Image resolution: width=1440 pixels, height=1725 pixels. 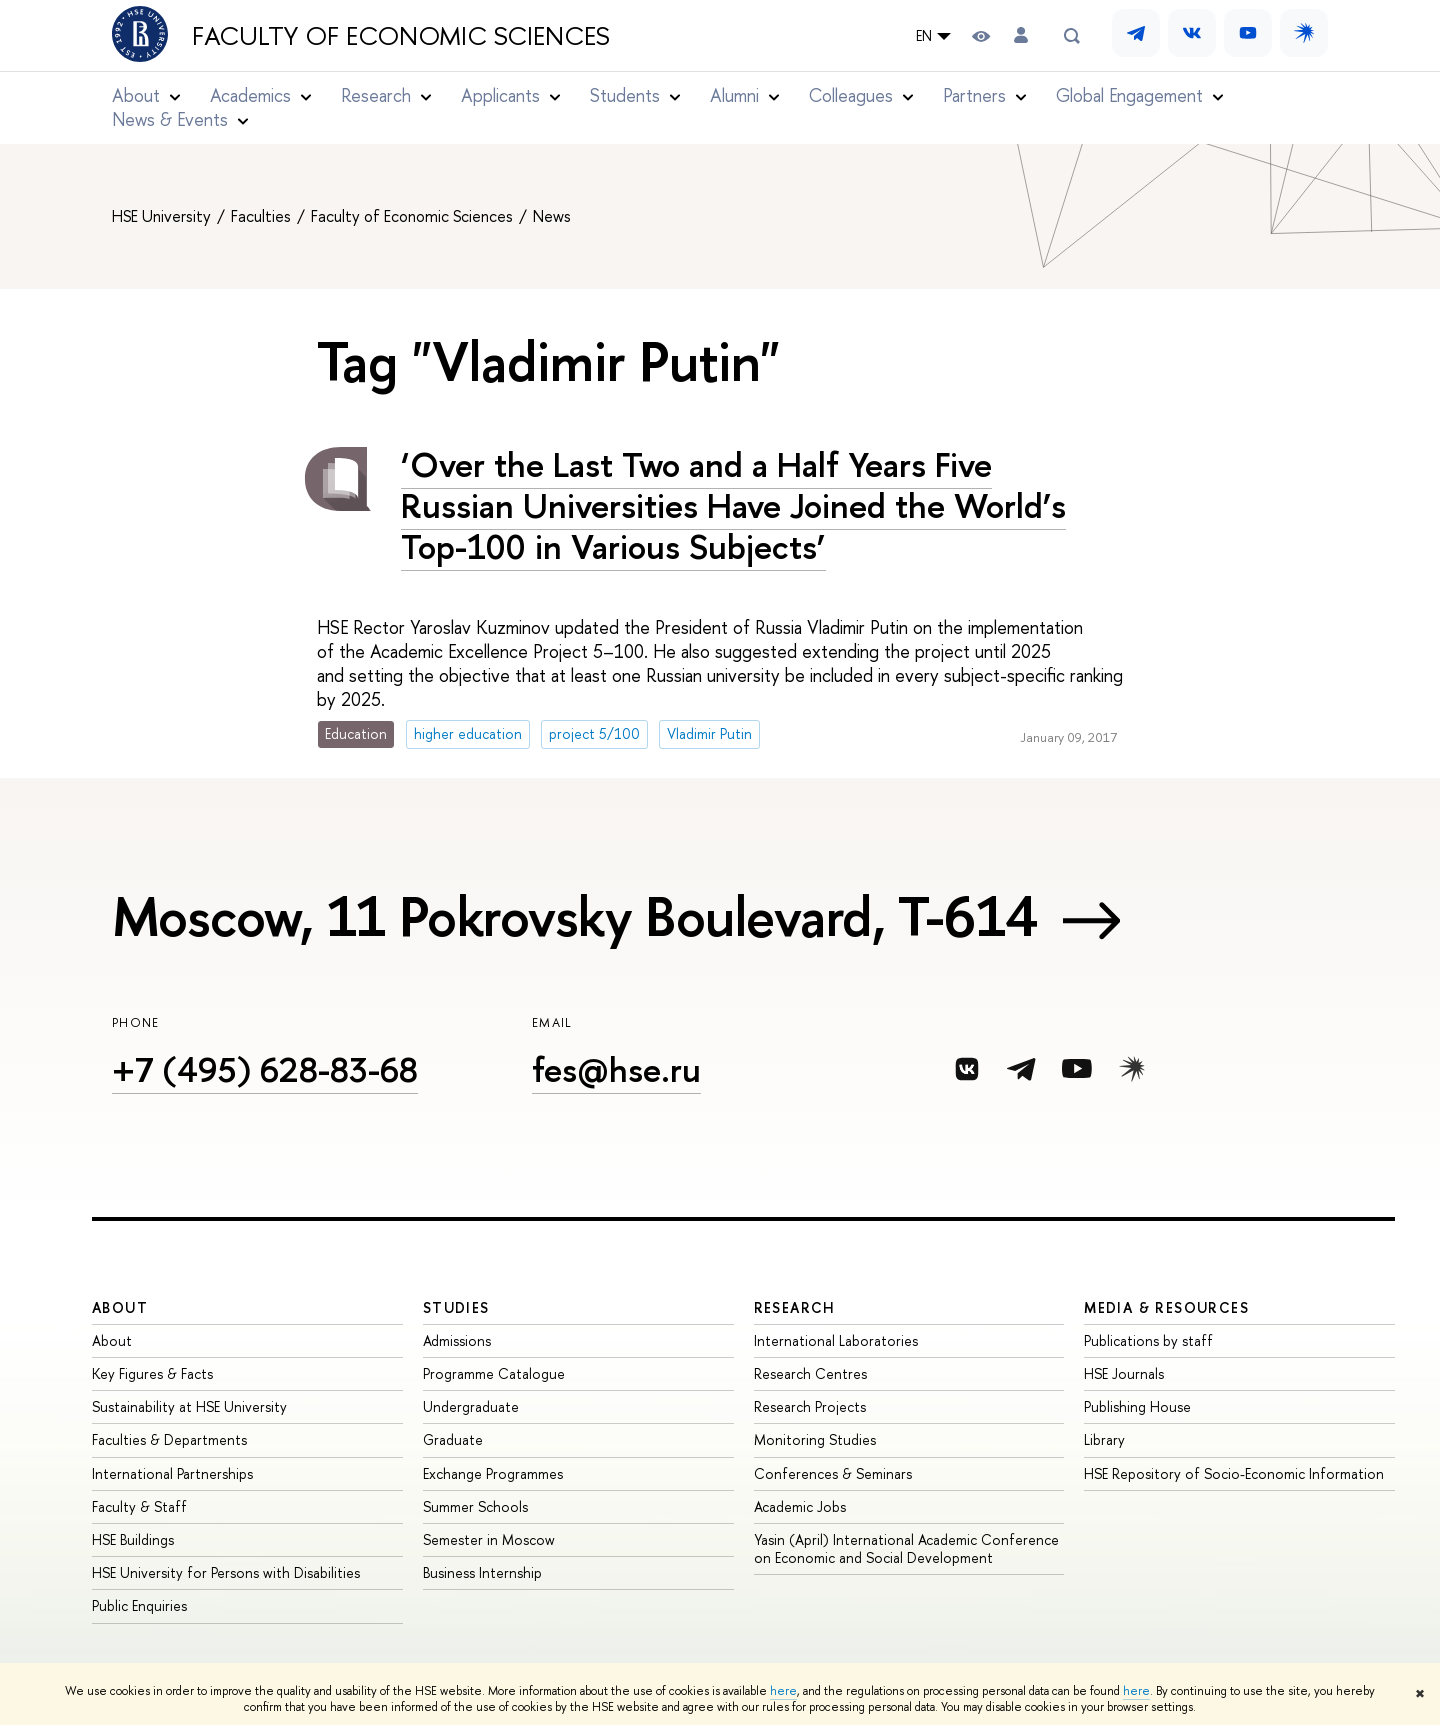 I want to click on Research Projects, so click(x=810, y=1406).